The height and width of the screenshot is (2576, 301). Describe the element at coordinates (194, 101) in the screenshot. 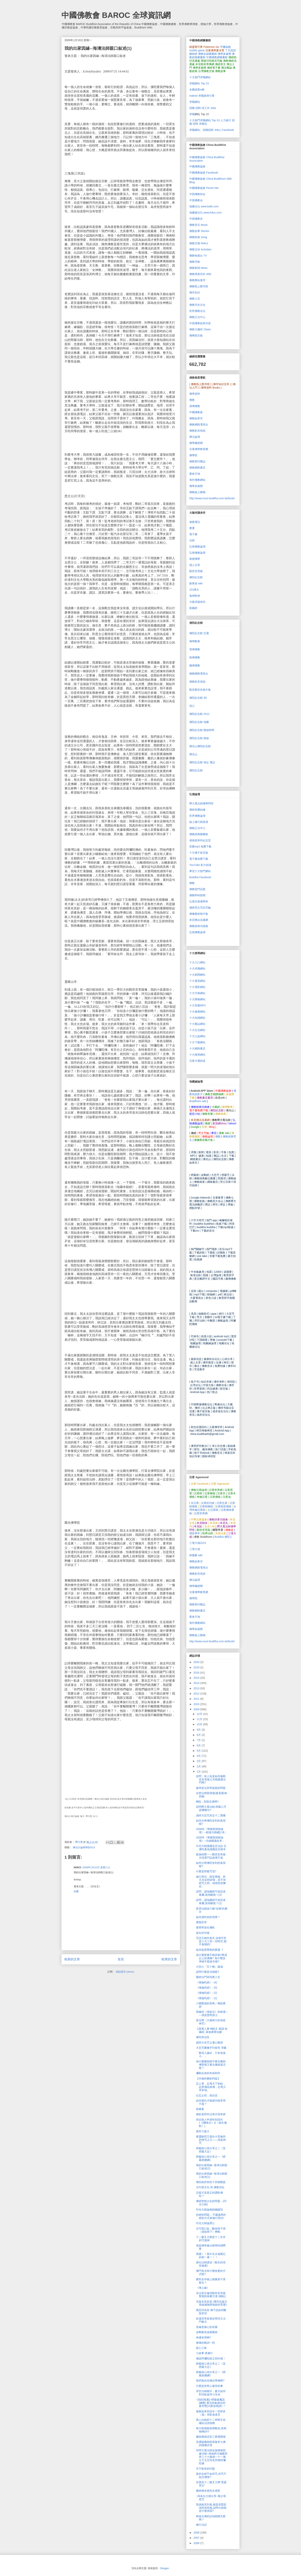

I see `求職網站` at that location.